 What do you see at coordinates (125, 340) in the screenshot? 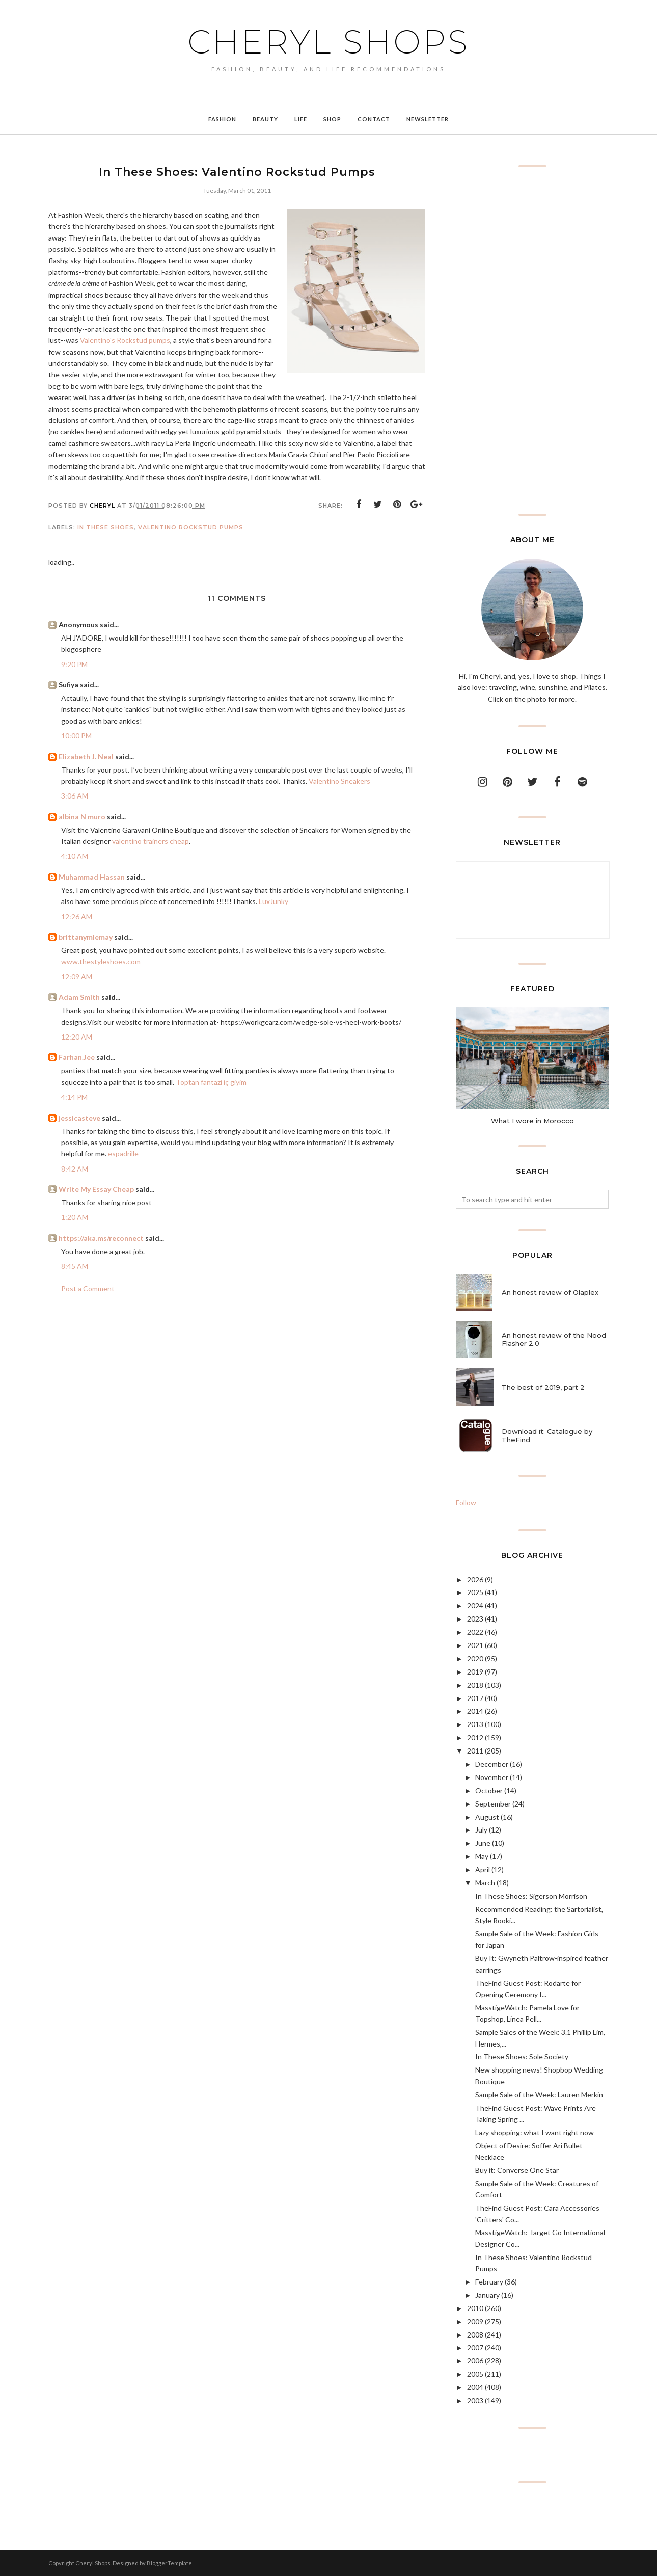
I see `Valentino's Rockstud pumps` at bounding box center [125, 340].